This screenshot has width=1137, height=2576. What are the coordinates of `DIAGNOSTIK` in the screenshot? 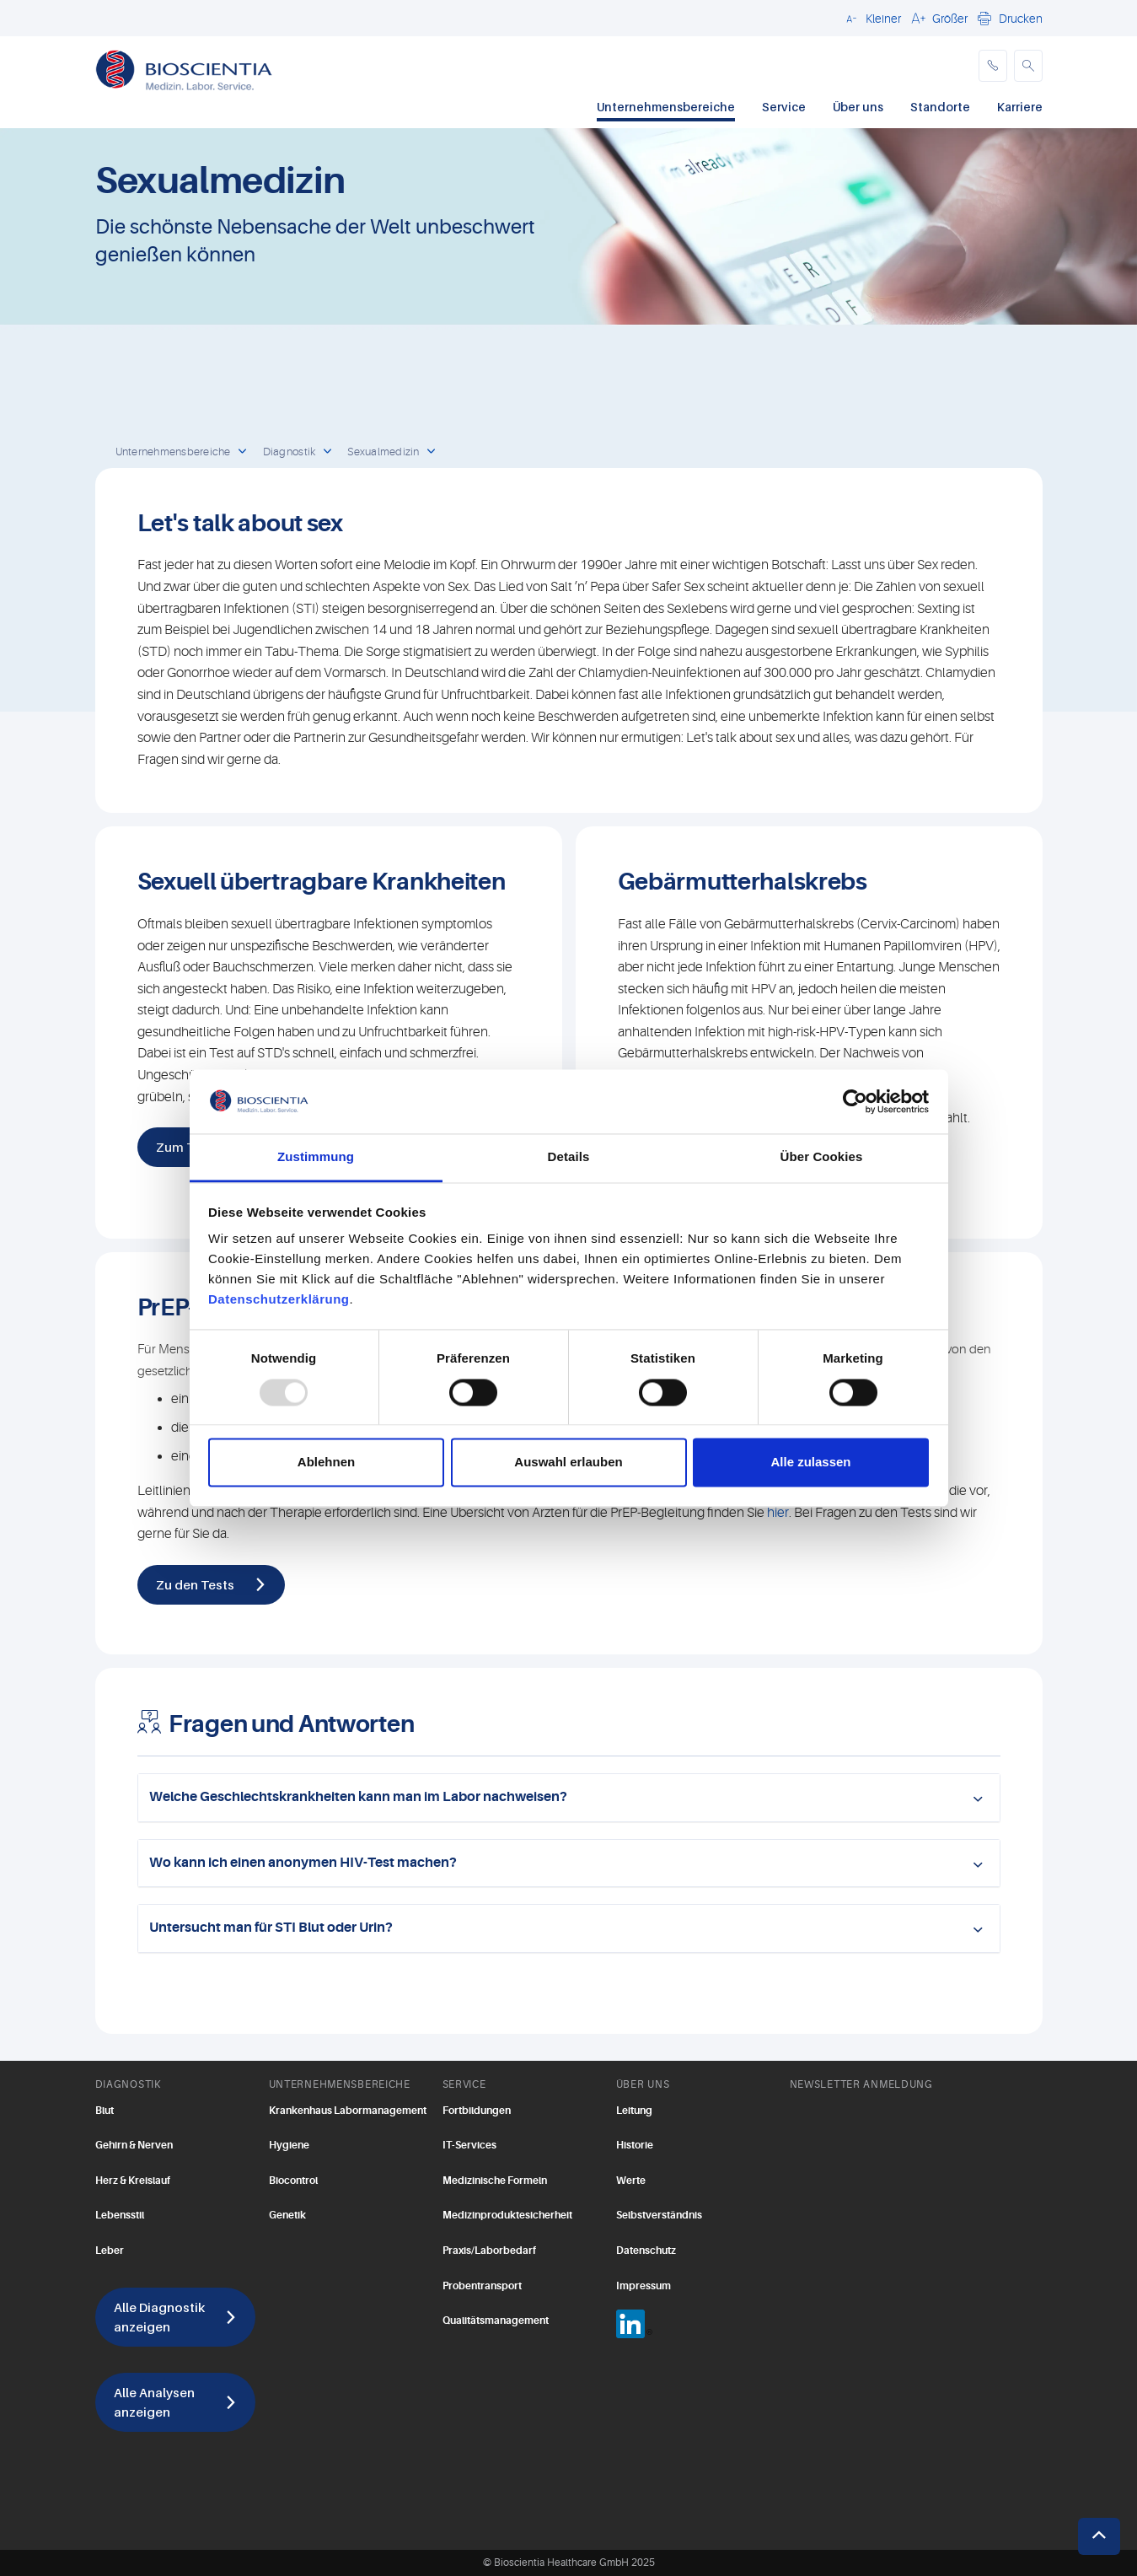 It's located at (128, 2084).